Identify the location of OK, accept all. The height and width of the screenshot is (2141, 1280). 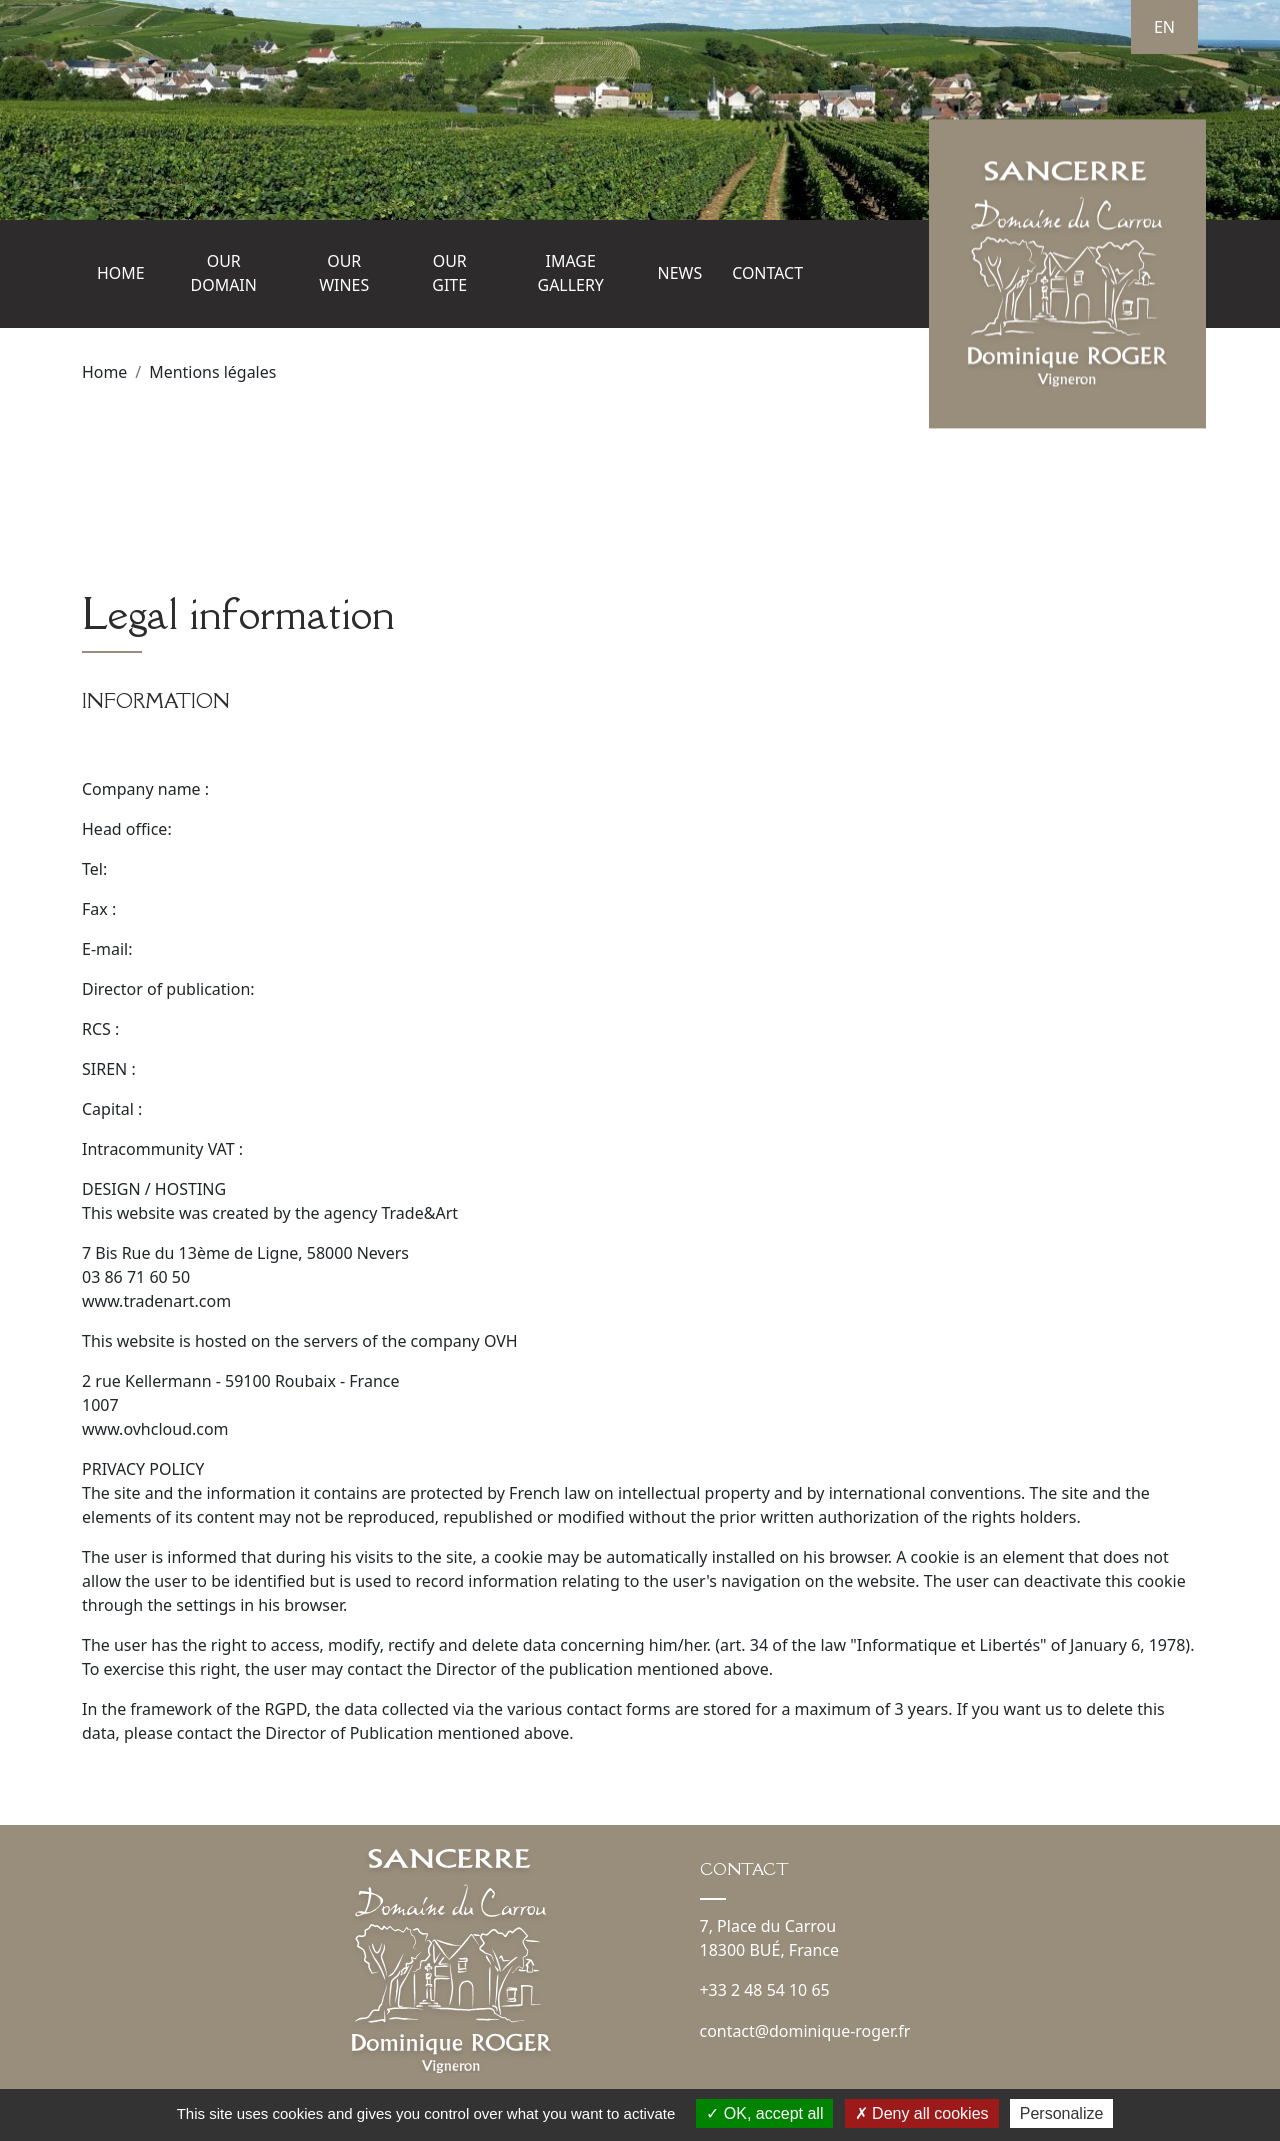
(764, 2113).